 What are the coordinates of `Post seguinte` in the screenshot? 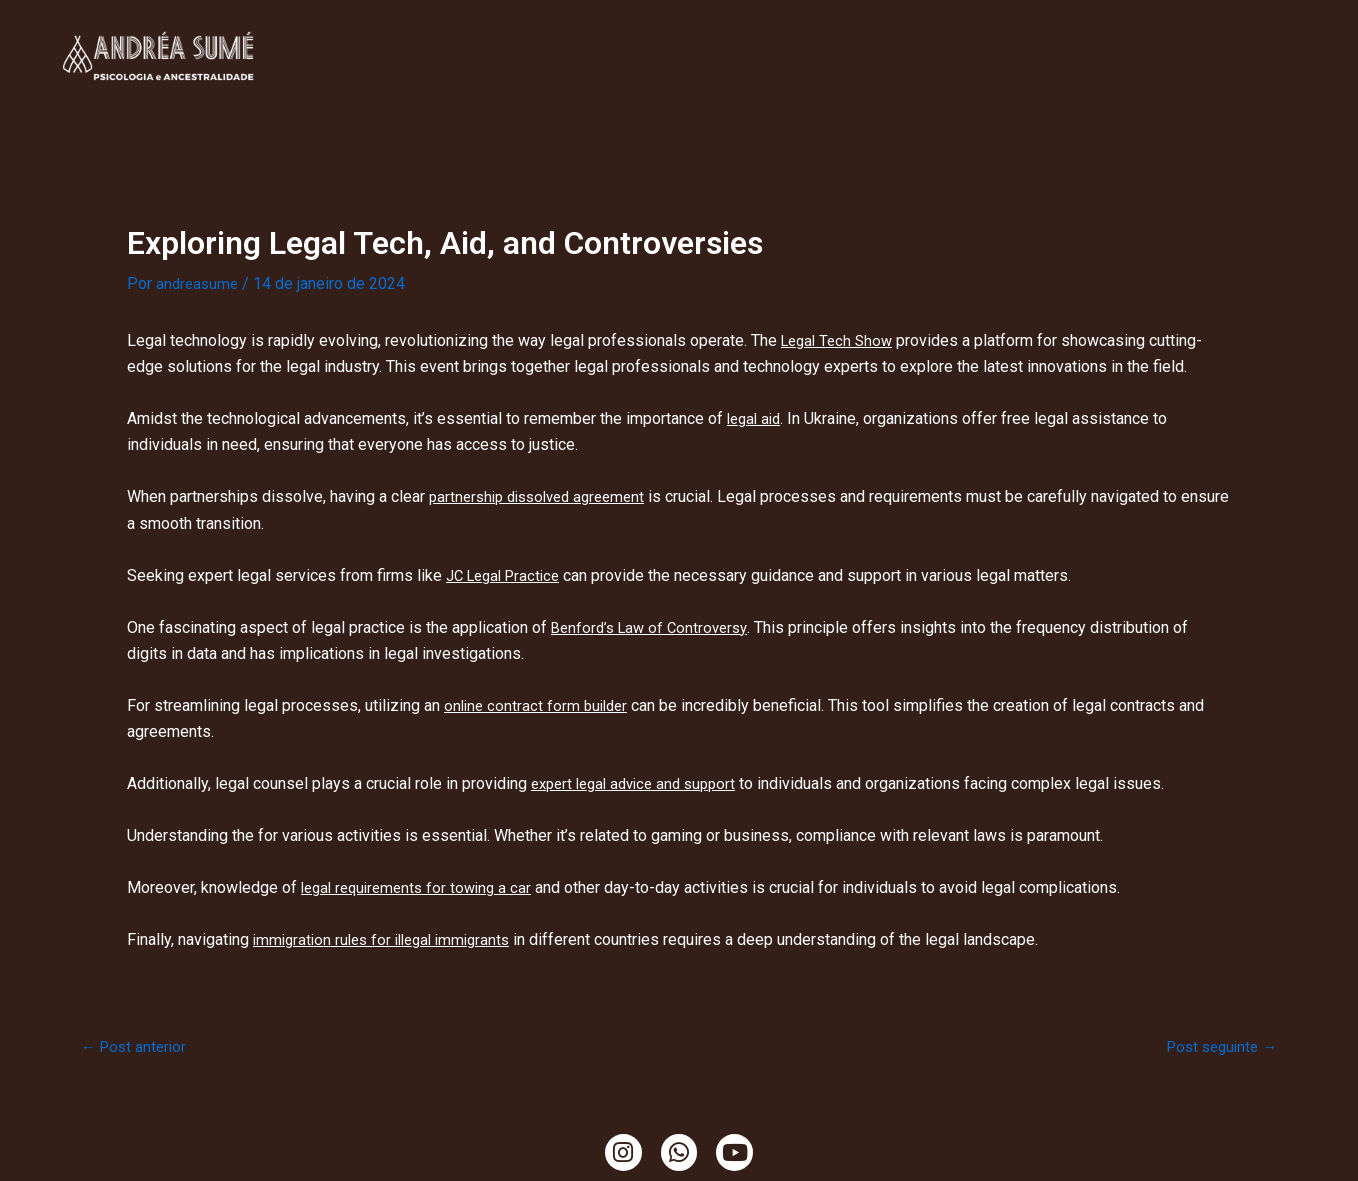 It's located at (1217, 1047).